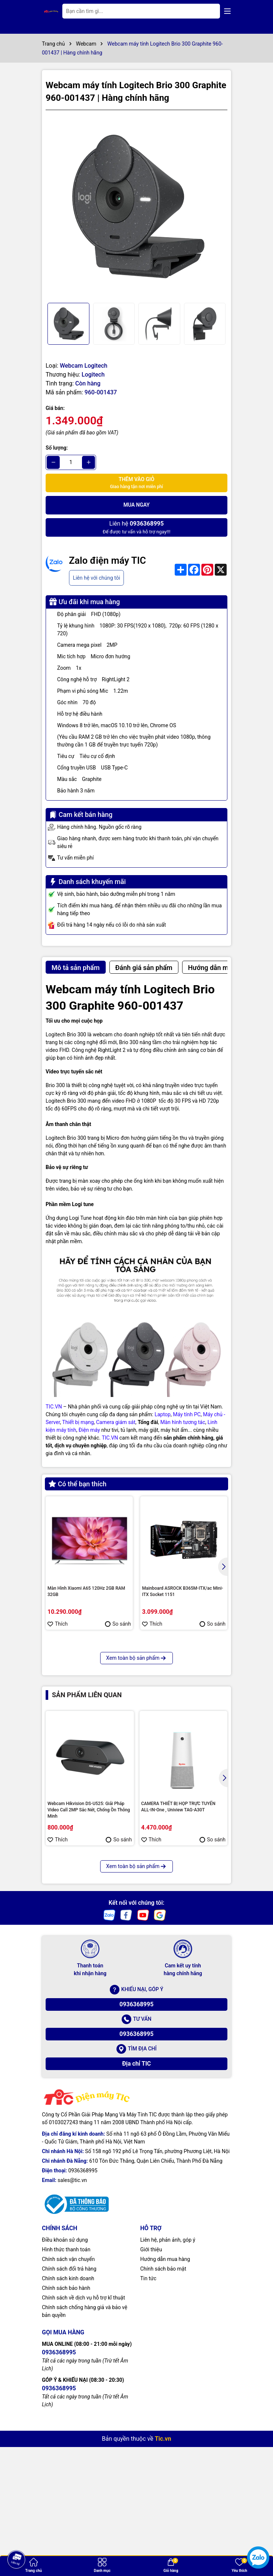 The width and height of the screenshot is (273, 2576). I want to click on 0936368995, so click(136, 2137).